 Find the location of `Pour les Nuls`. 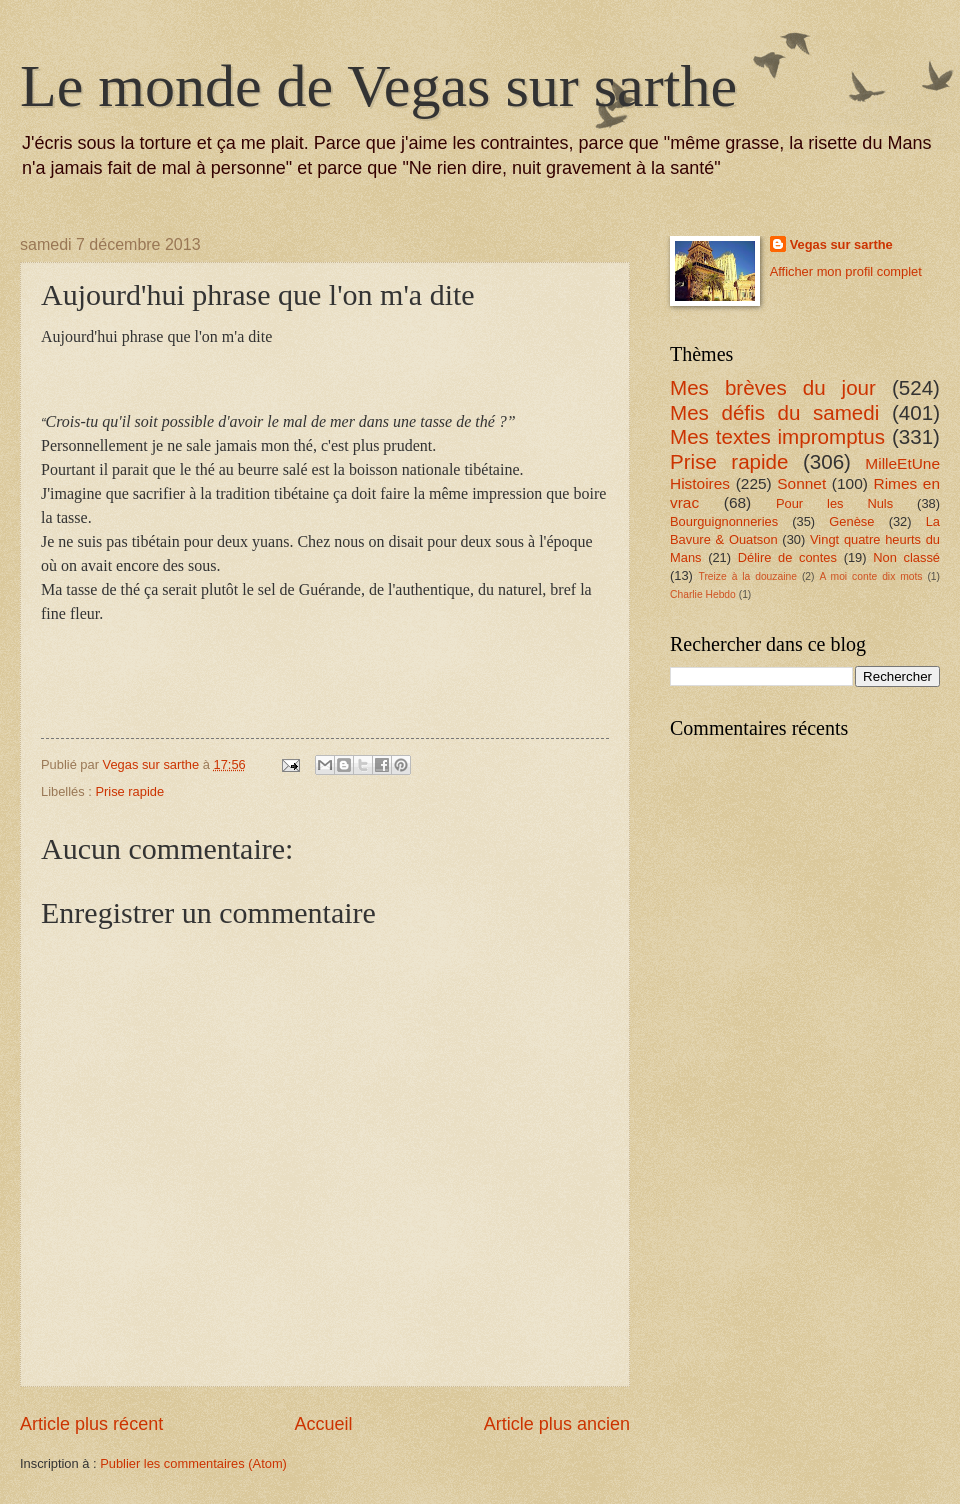

Pour les Nuls is located at coordinates (834, 503).